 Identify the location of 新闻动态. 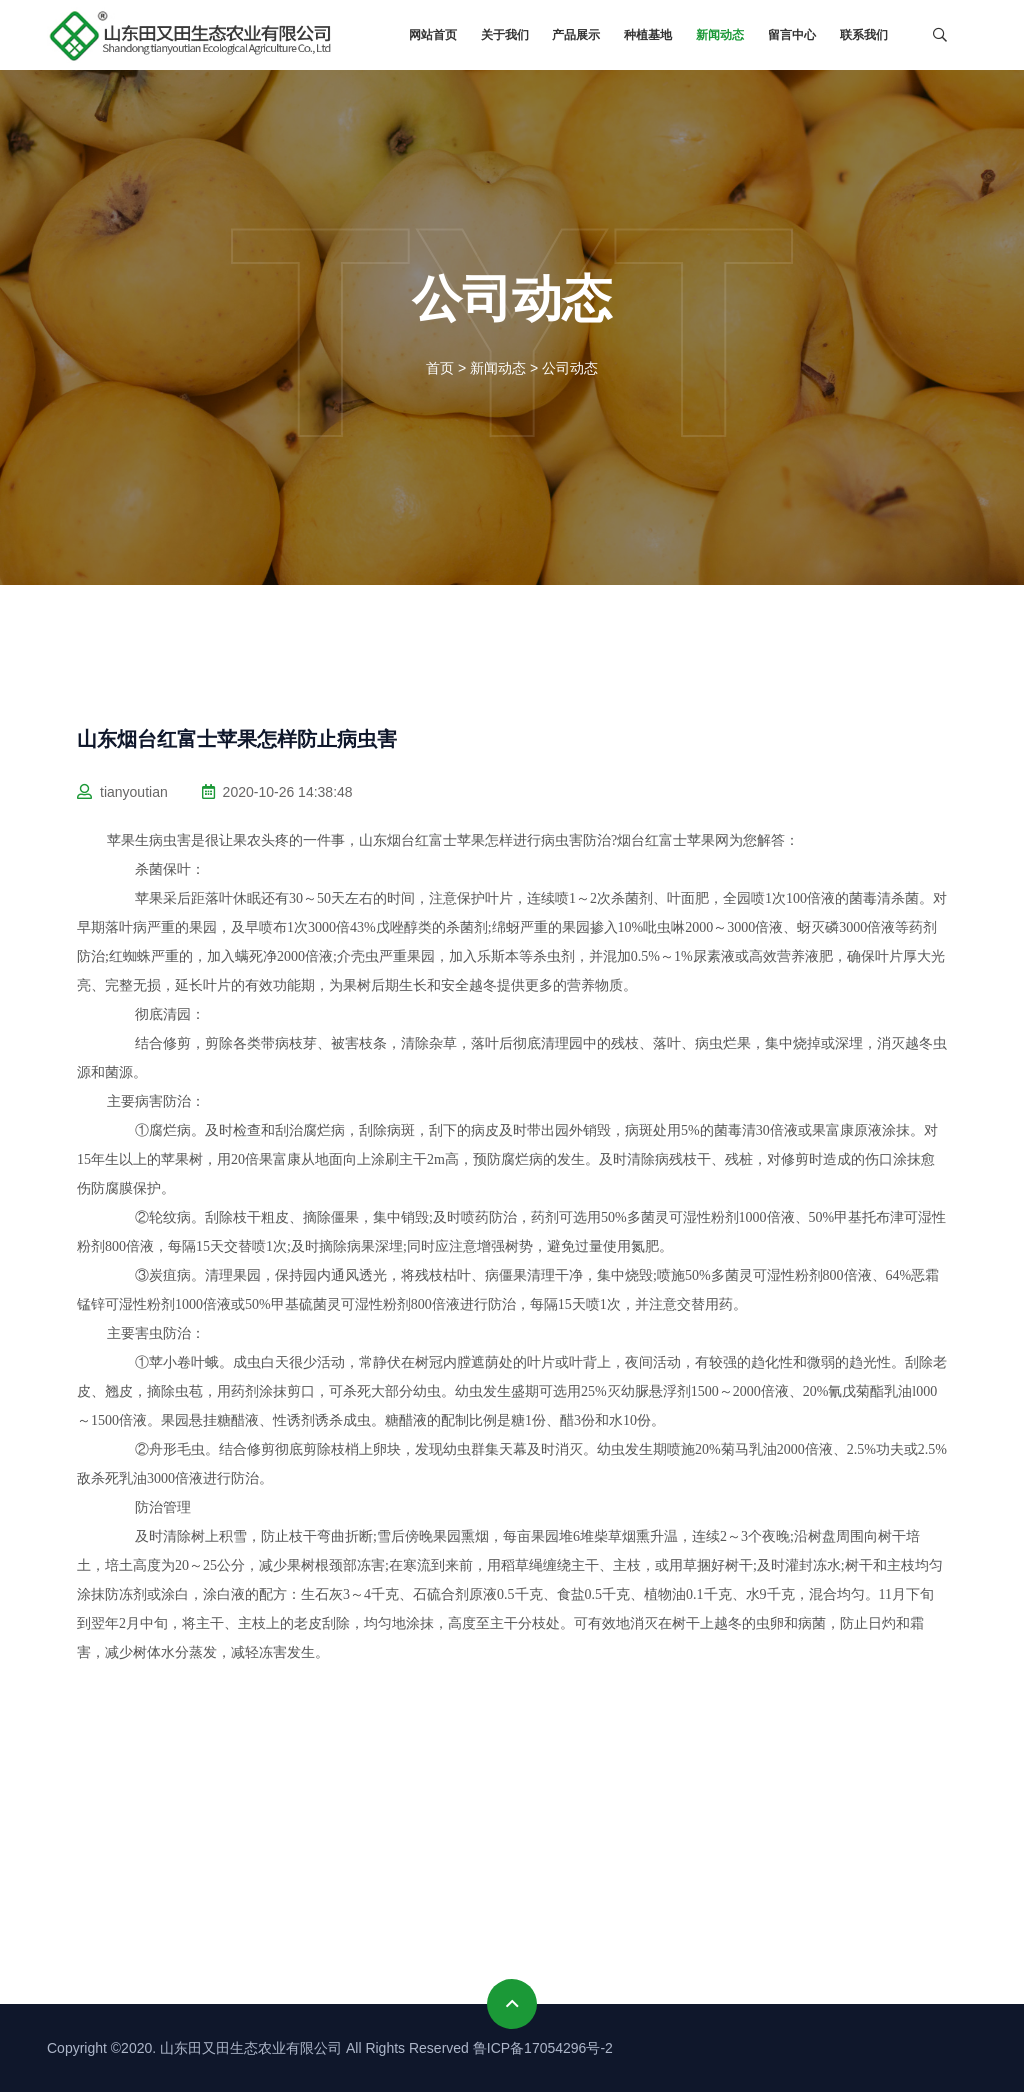
(720, 35).